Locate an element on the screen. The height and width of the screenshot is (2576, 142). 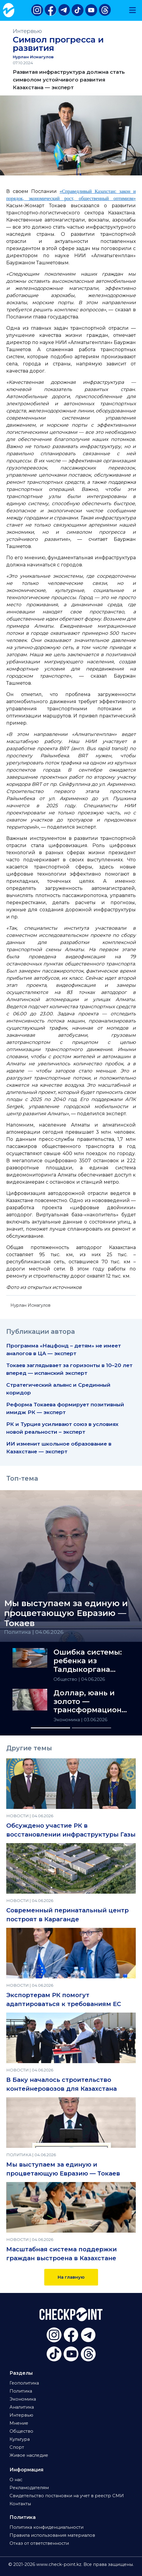
Ошибка системы: ребенка из Талдыкоргана лишили соцгарантий is located at coordinates (87, 1661).